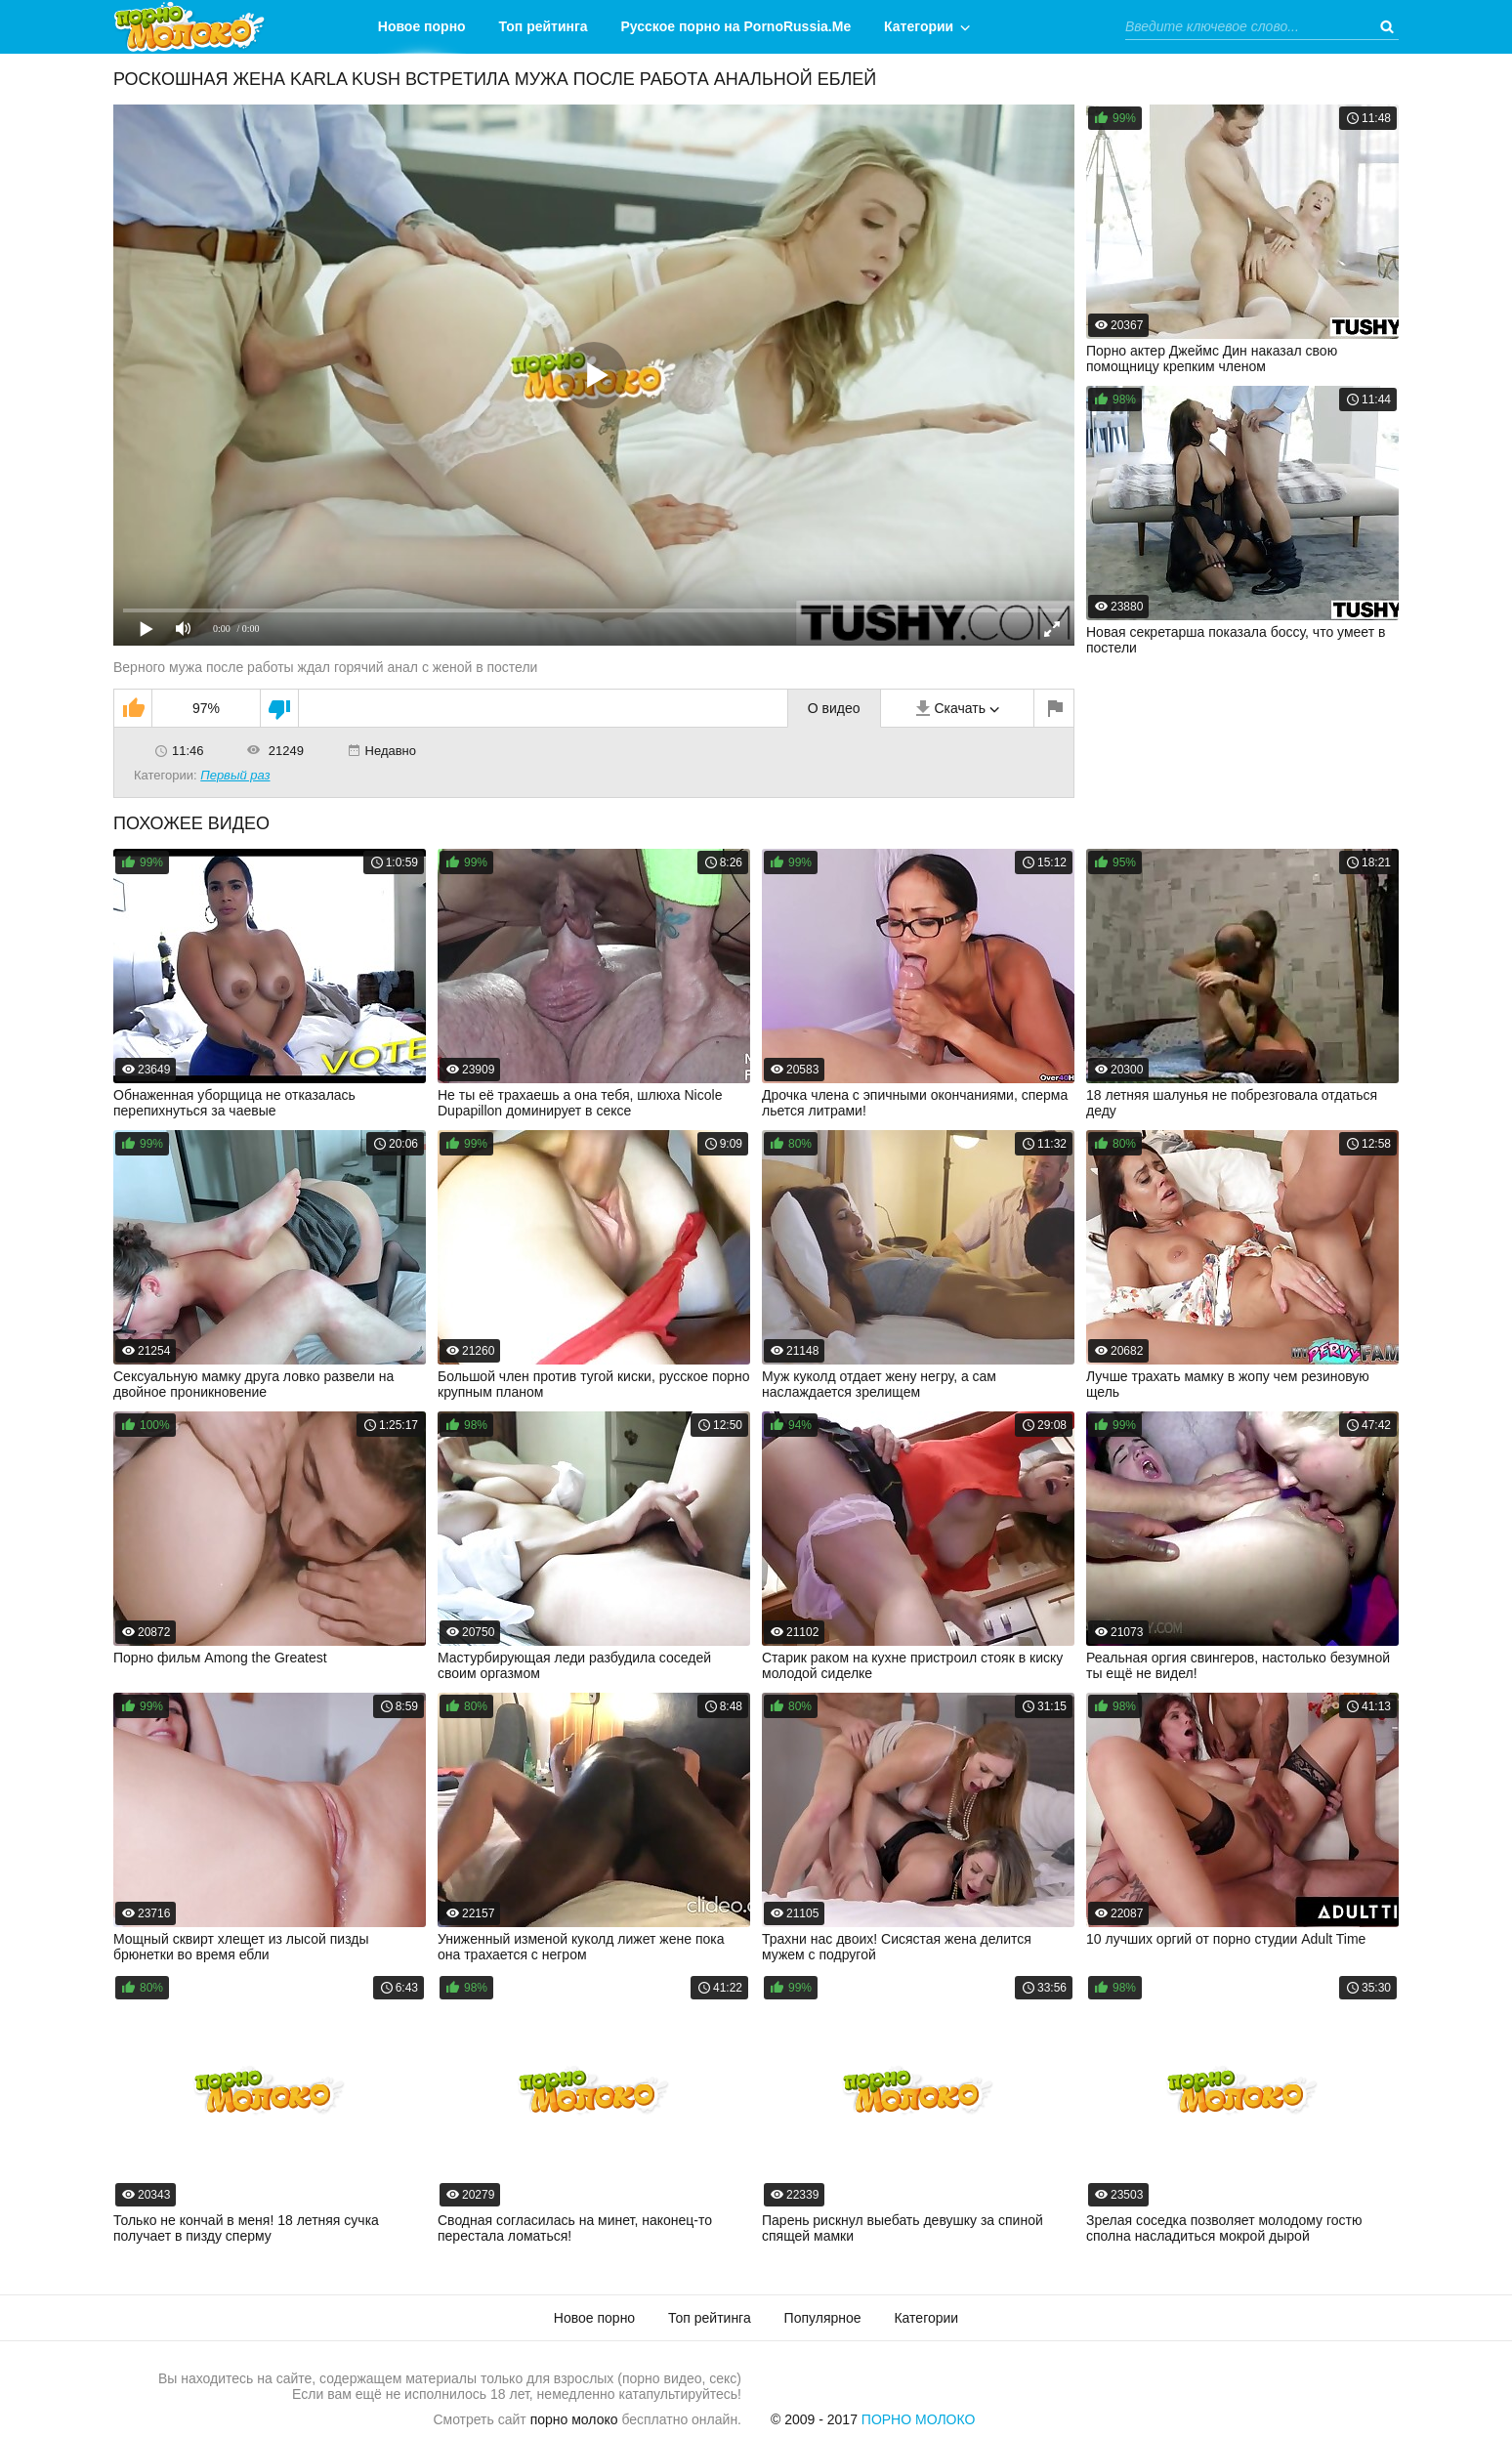 This screenshot has height=2437, width=1512. What do you see at coordinates (235, 775) in the screenshot?
I see `Первый раз` at bounding box center [235, 775].